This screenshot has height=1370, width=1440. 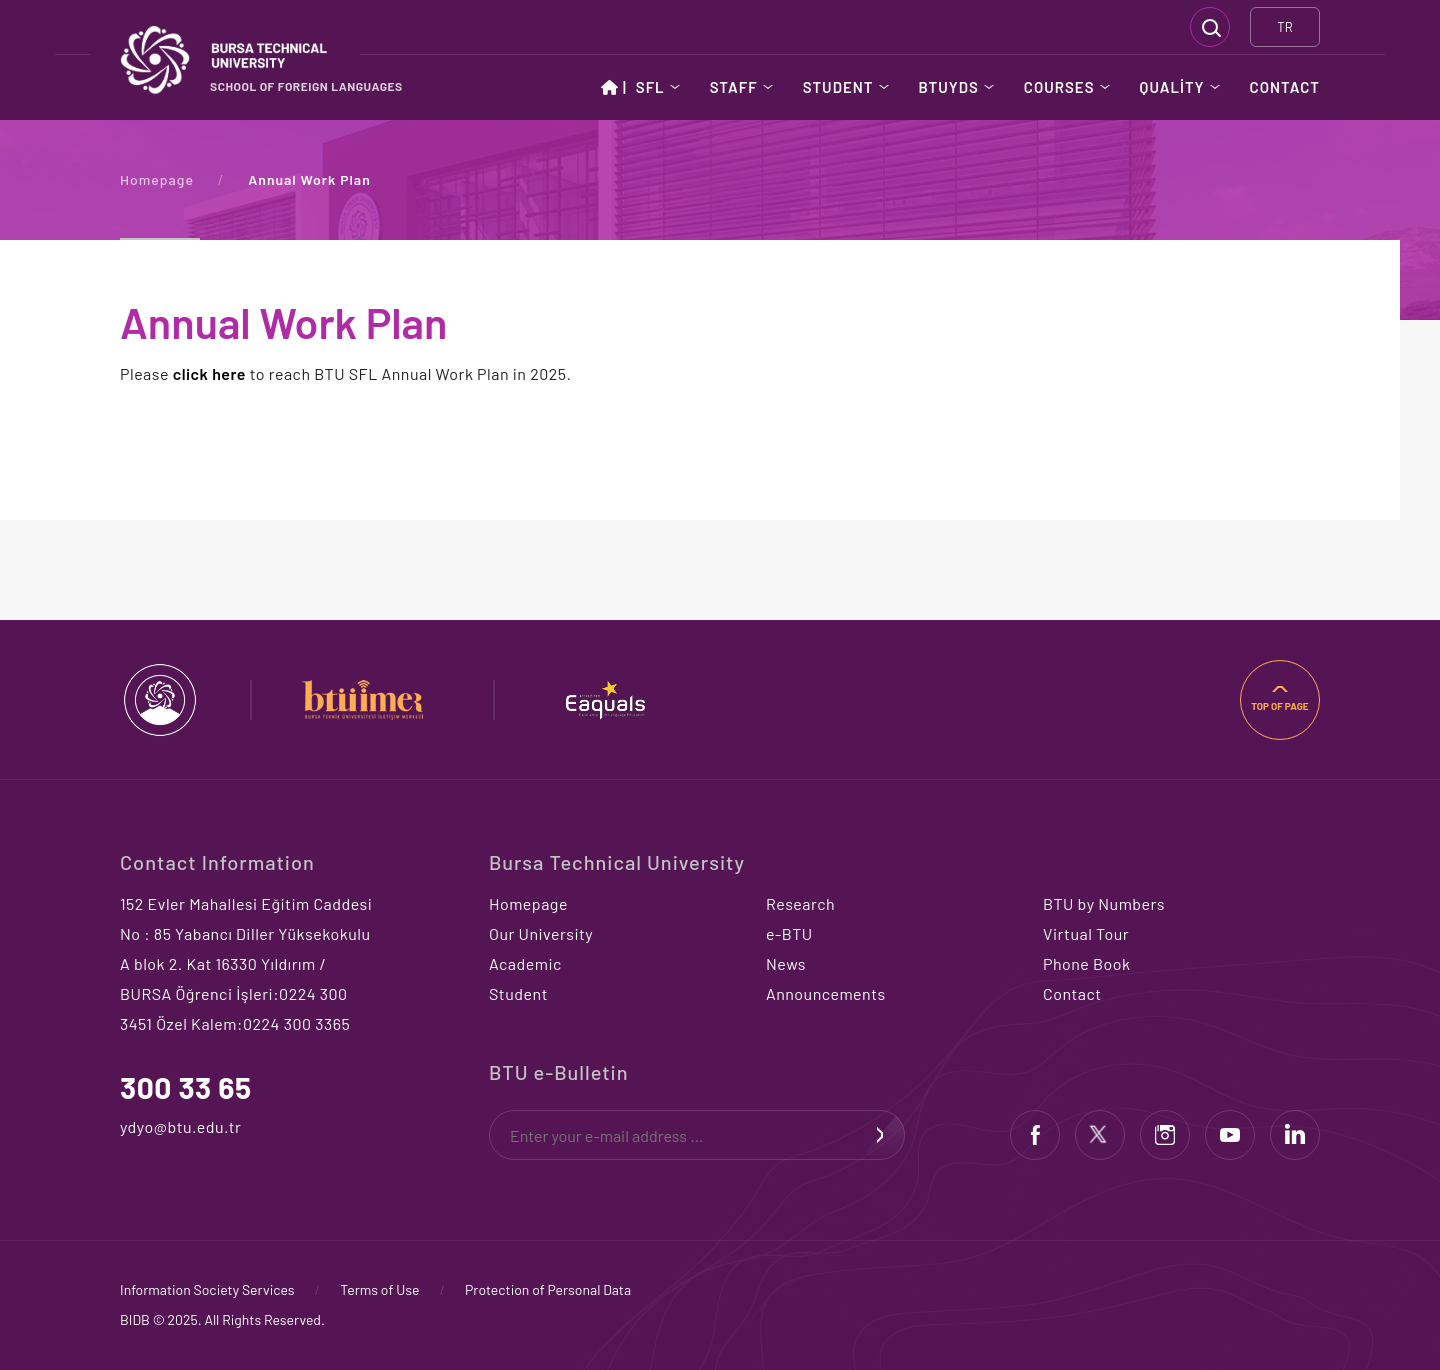 What do you see at coordinates (379, 1289) in the screenshot?
I see `Terms of Use` at bounding box center [379, 1289].